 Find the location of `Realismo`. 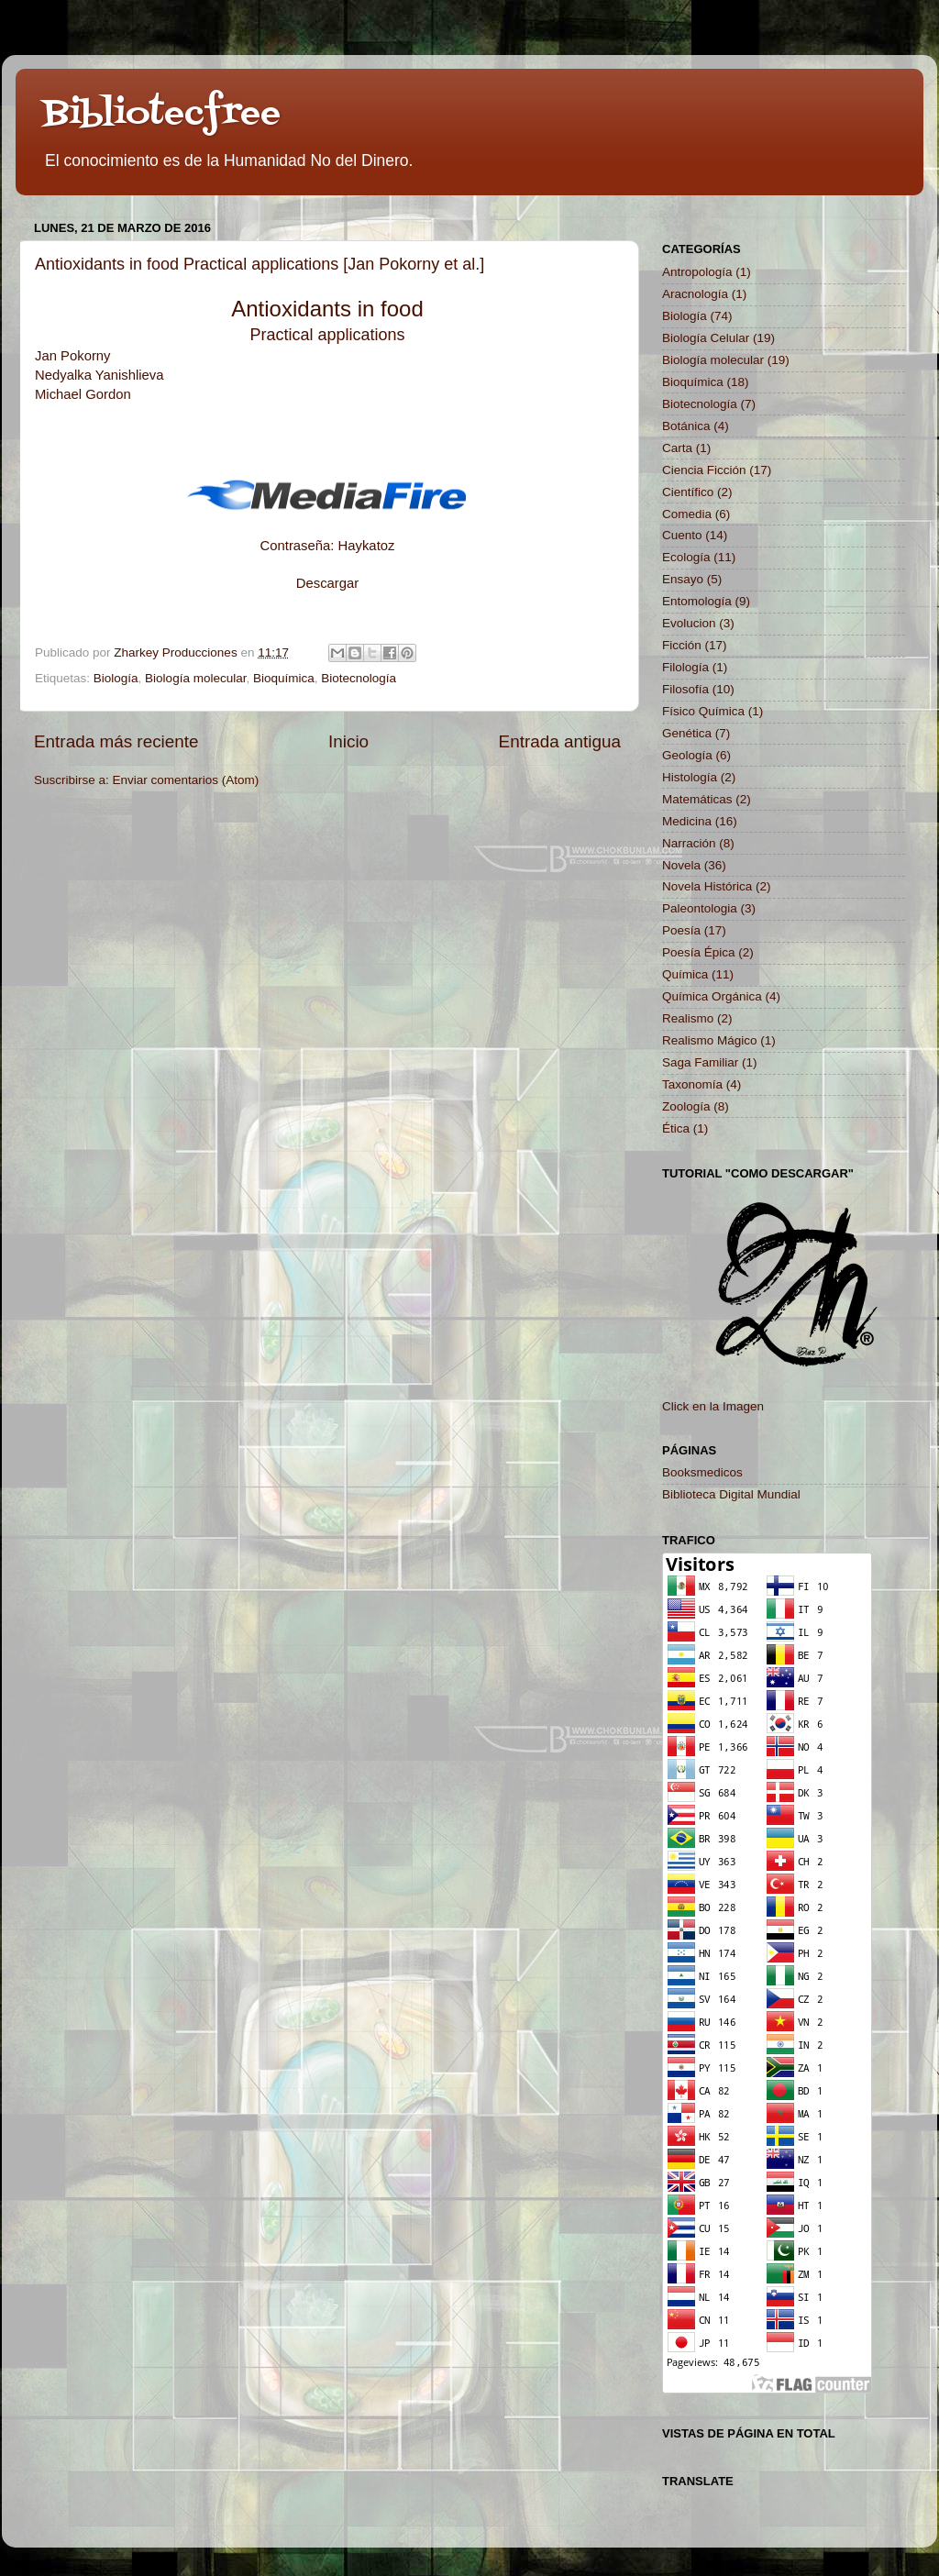

Realismo is located at coordinates (687, 1018).